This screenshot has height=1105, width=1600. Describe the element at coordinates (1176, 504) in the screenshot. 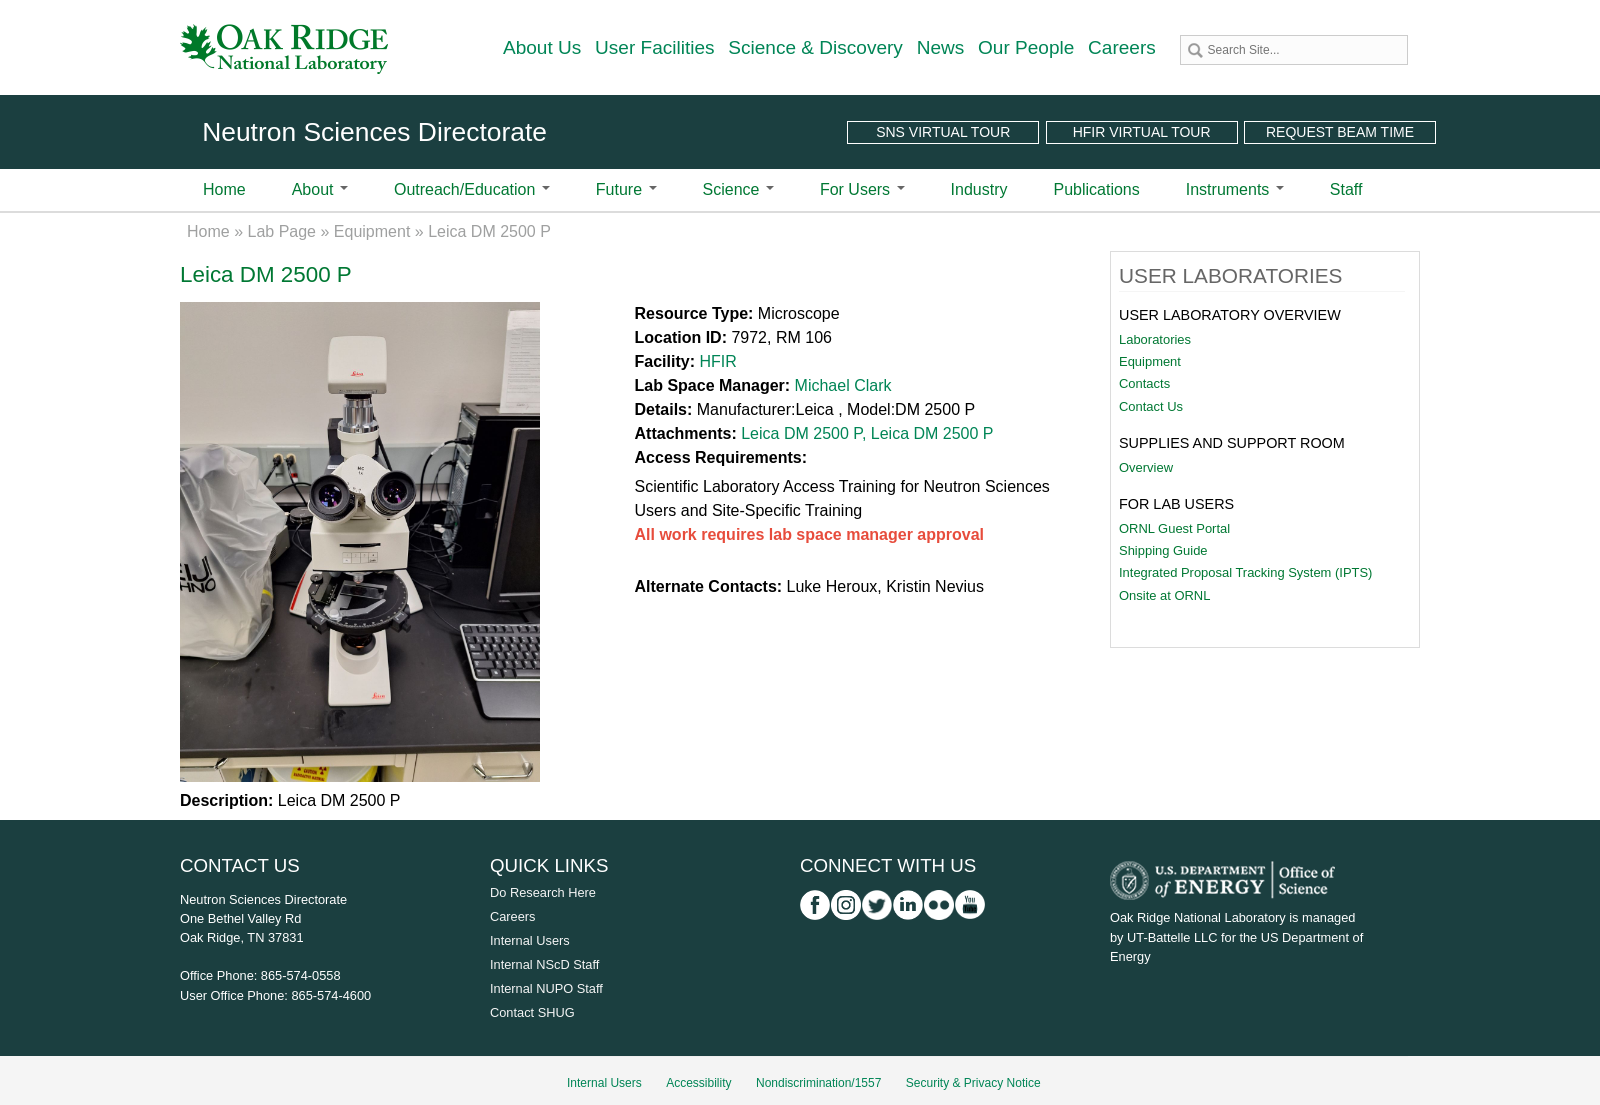

I see `For Lab Users` at that location.